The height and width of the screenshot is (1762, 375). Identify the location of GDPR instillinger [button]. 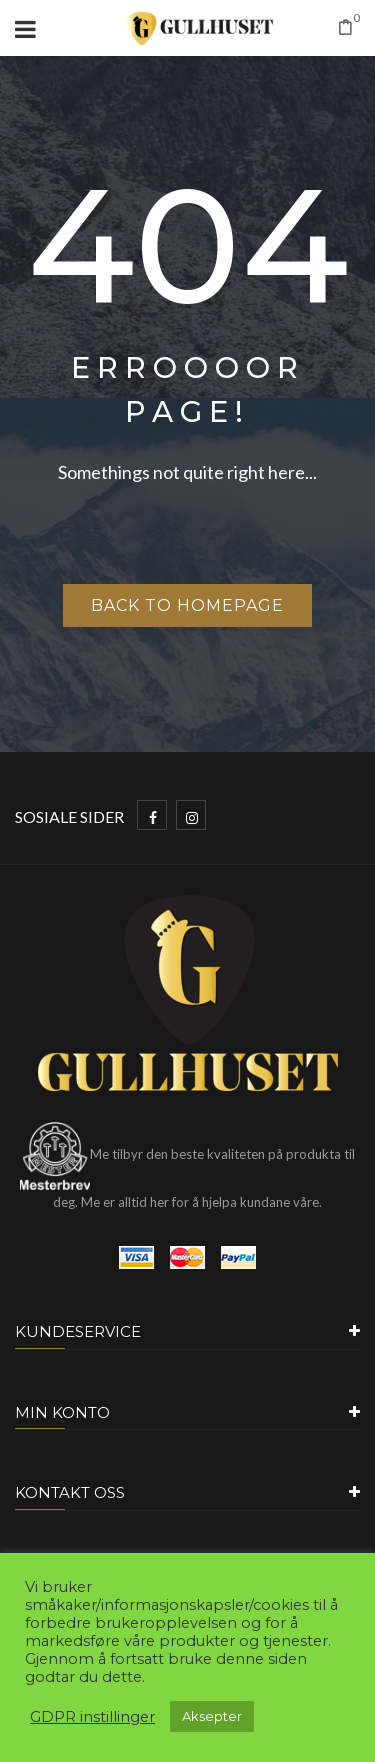
(92, 1717).